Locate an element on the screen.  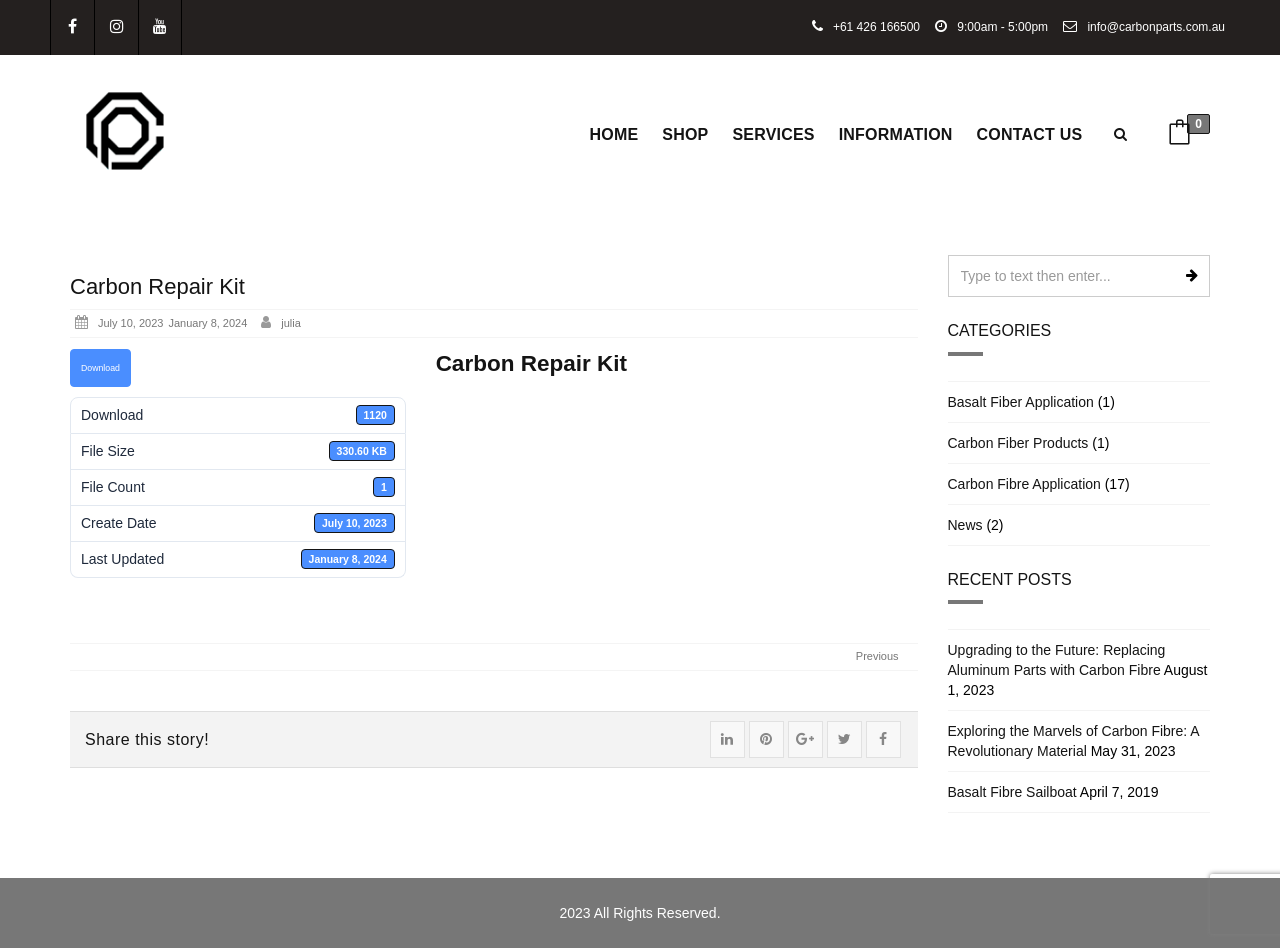
Home is located at coordinates (614, 134).